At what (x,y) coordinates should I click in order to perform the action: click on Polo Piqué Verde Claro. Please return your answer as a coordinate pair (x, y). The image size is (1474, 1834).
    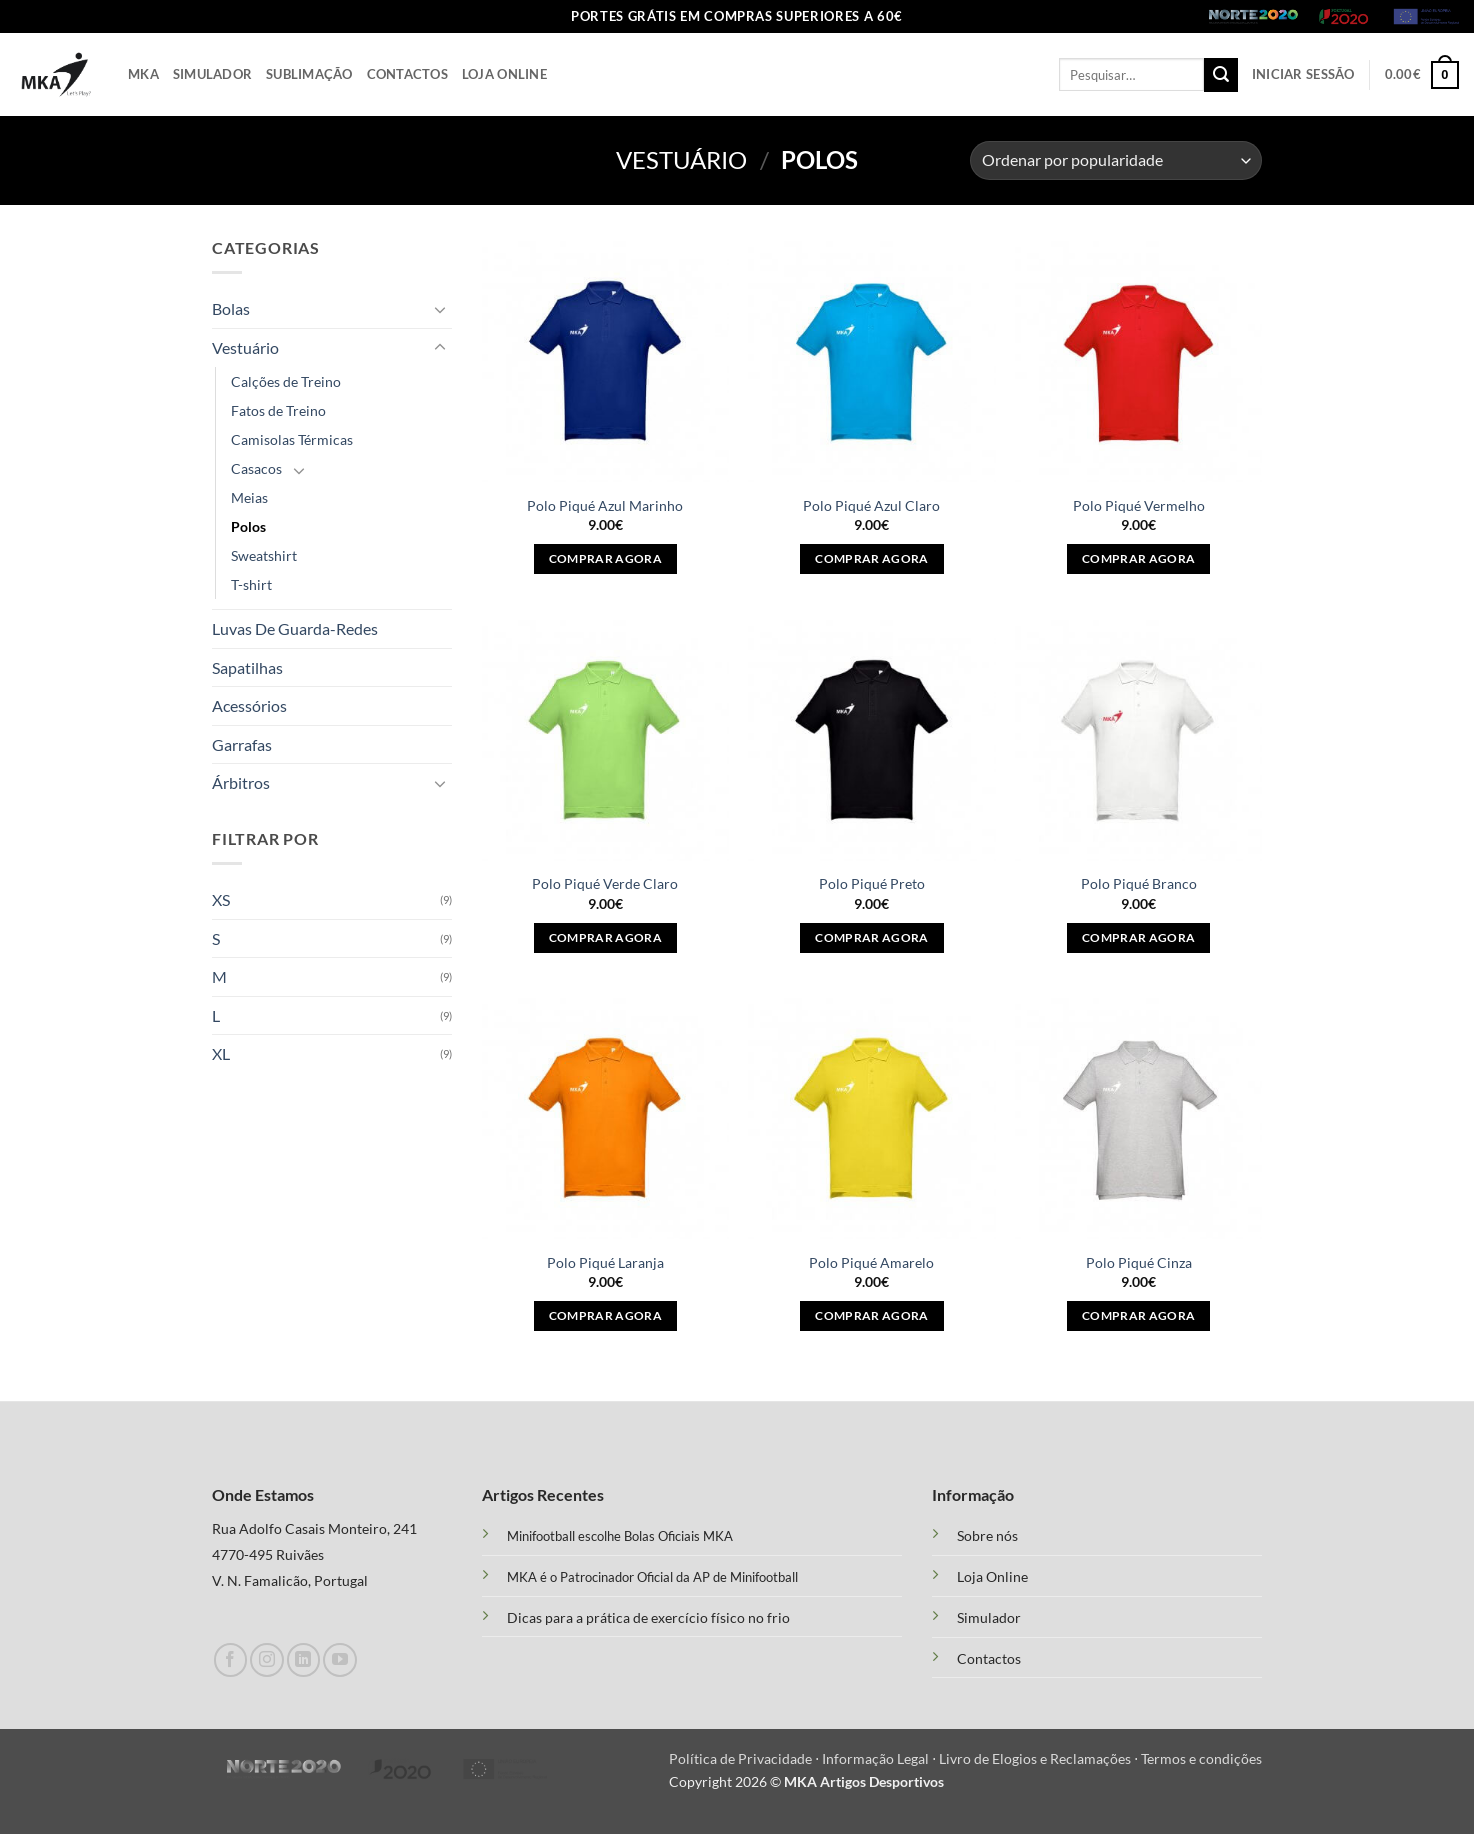
    Looking at the image, I should click on (605, 883).